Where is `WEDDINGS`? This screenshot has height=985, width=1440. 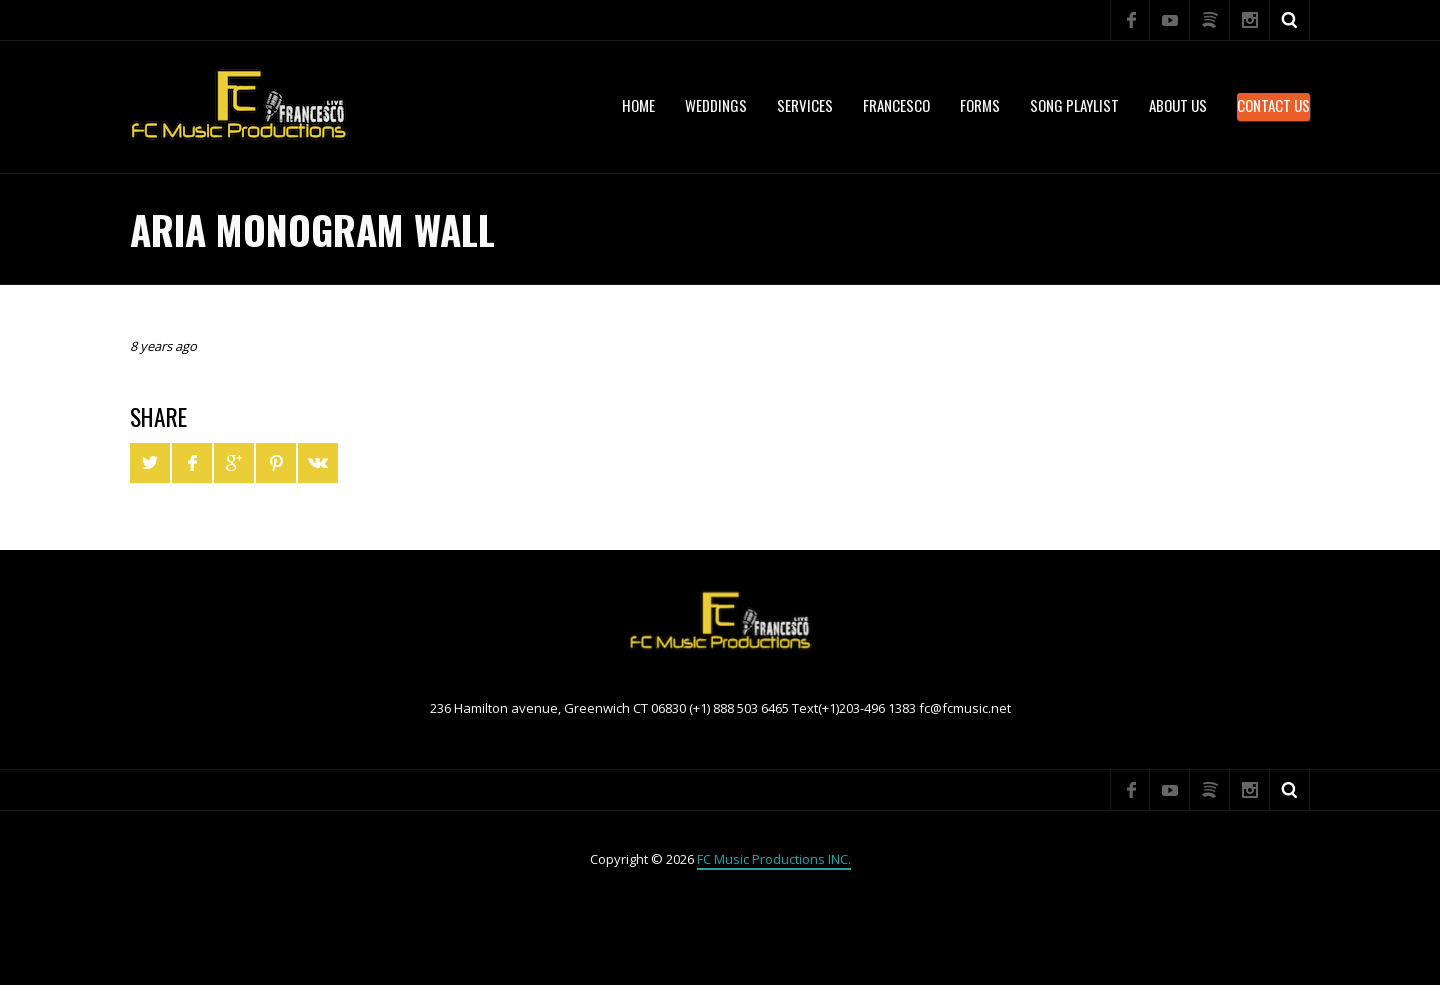
WEDDINGS is located at coordinates (716, 105).